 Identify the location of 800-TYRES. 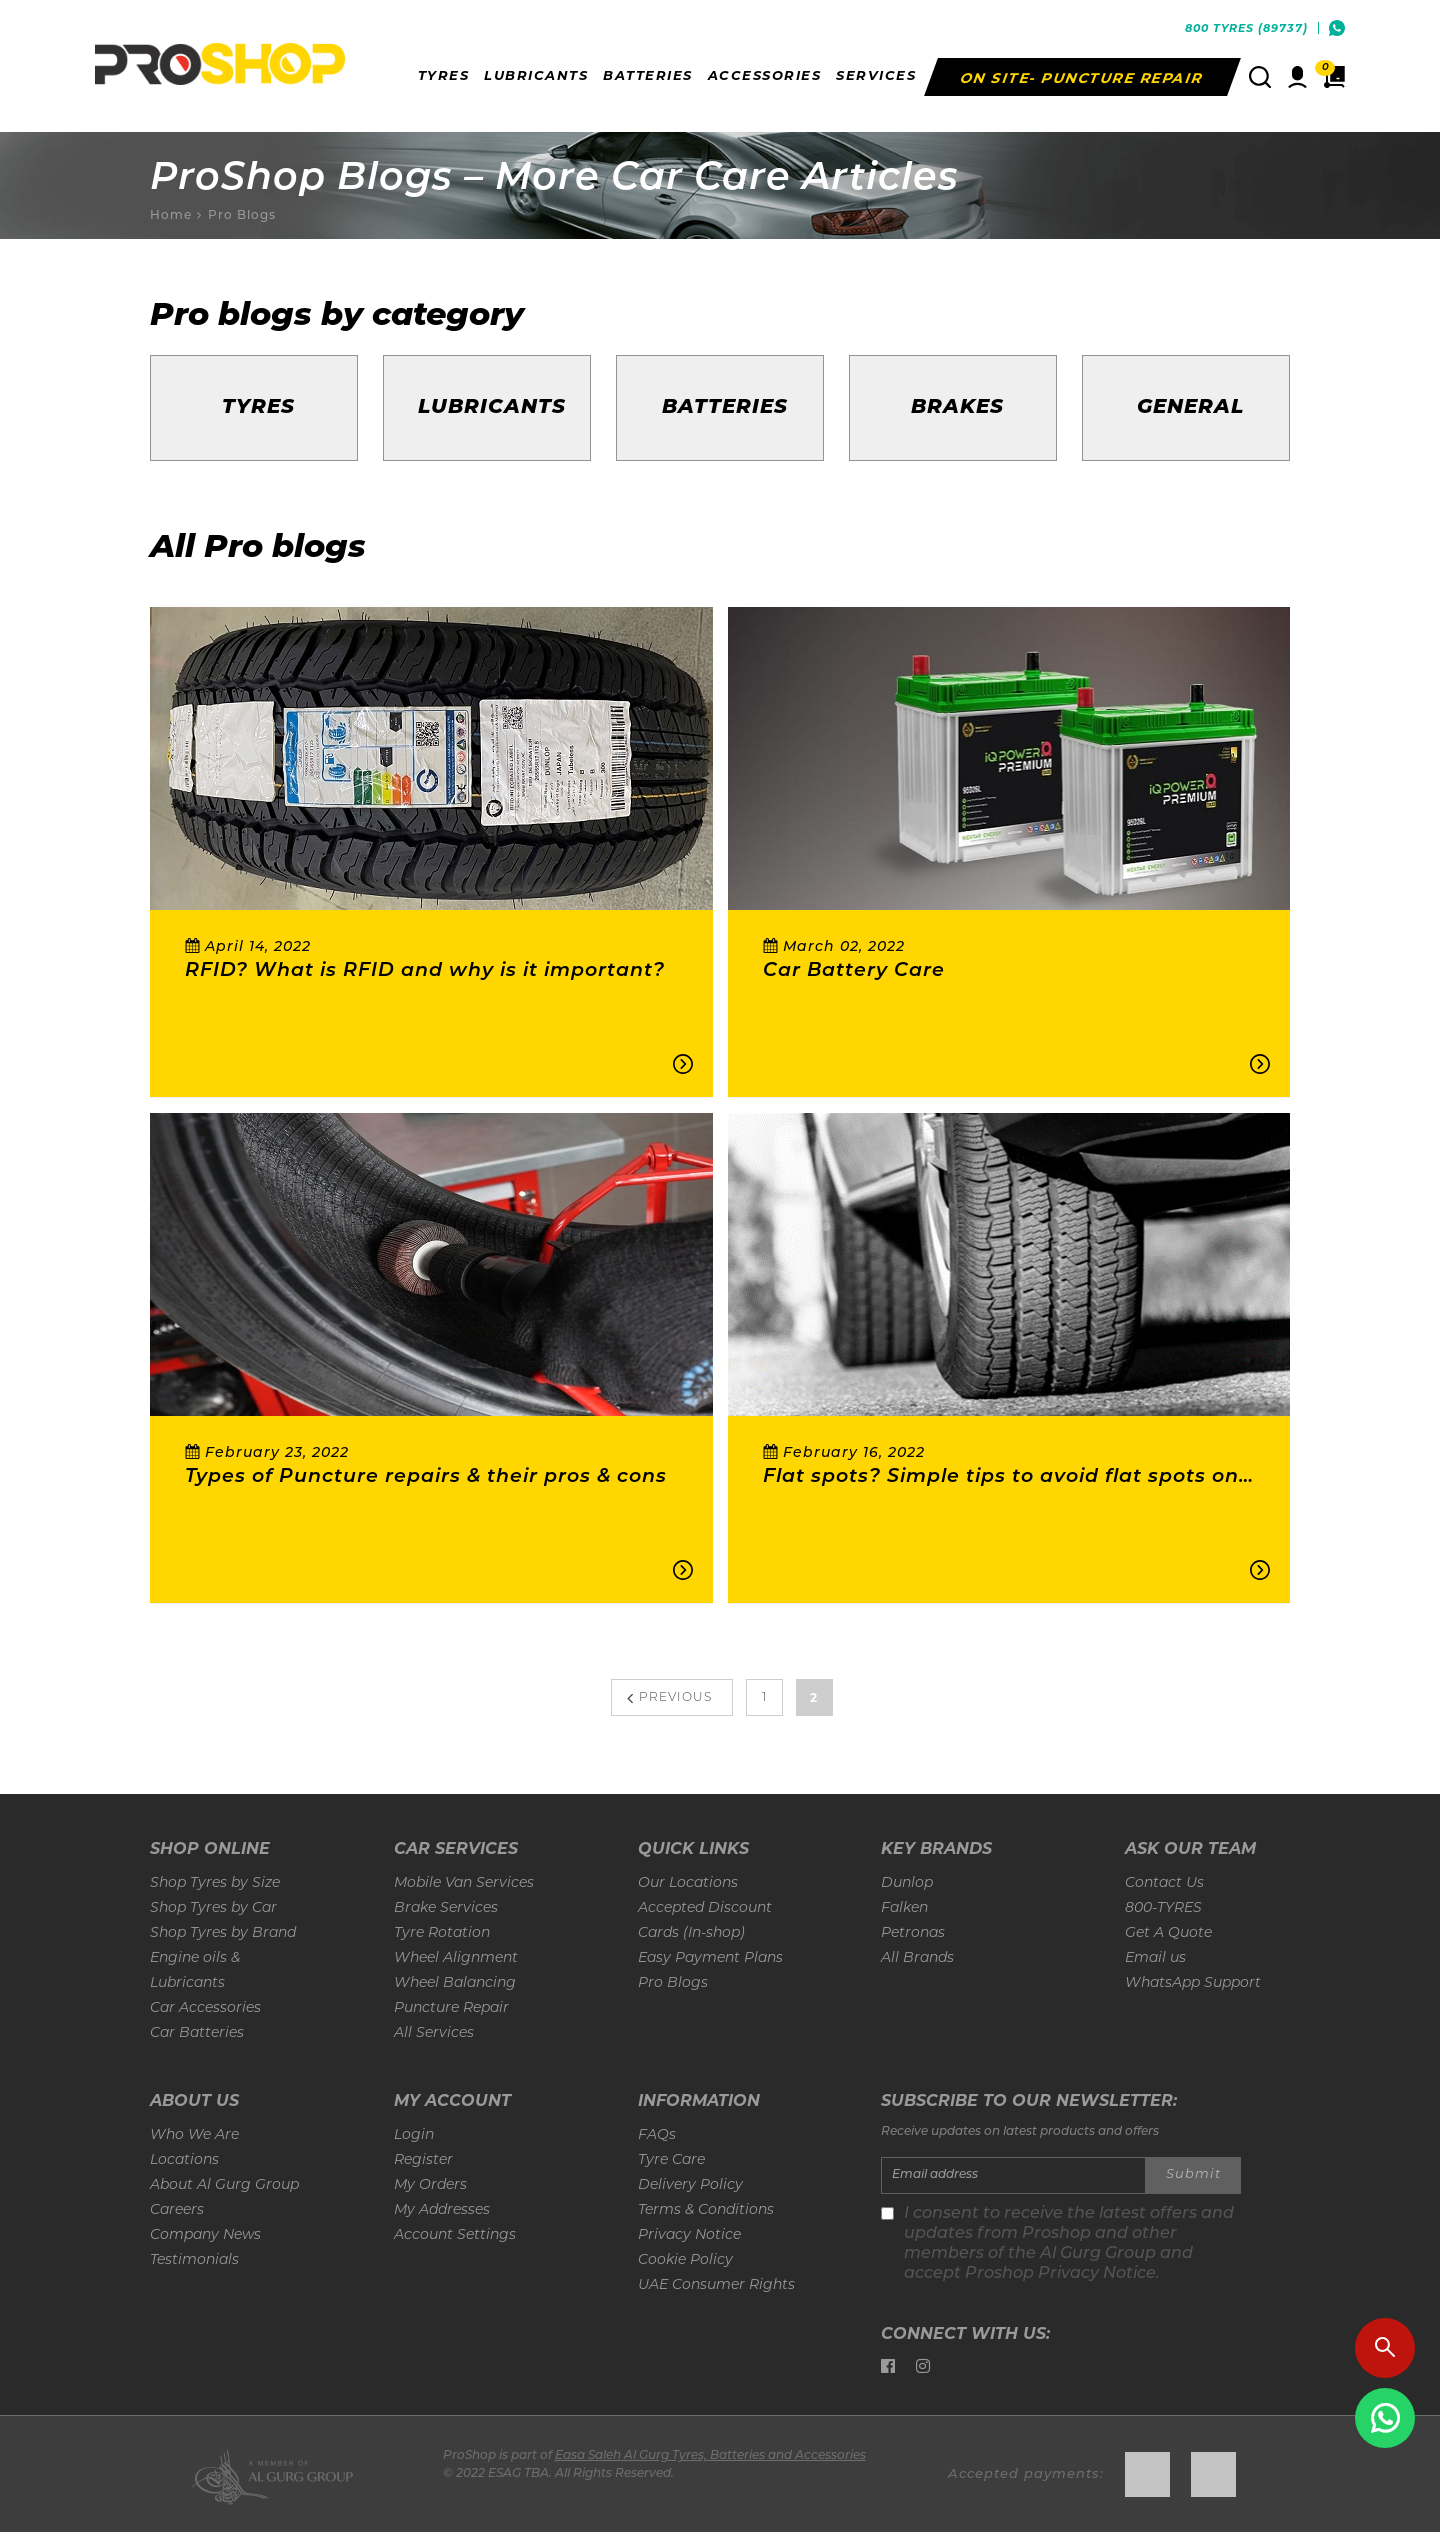
(1163, 1908).